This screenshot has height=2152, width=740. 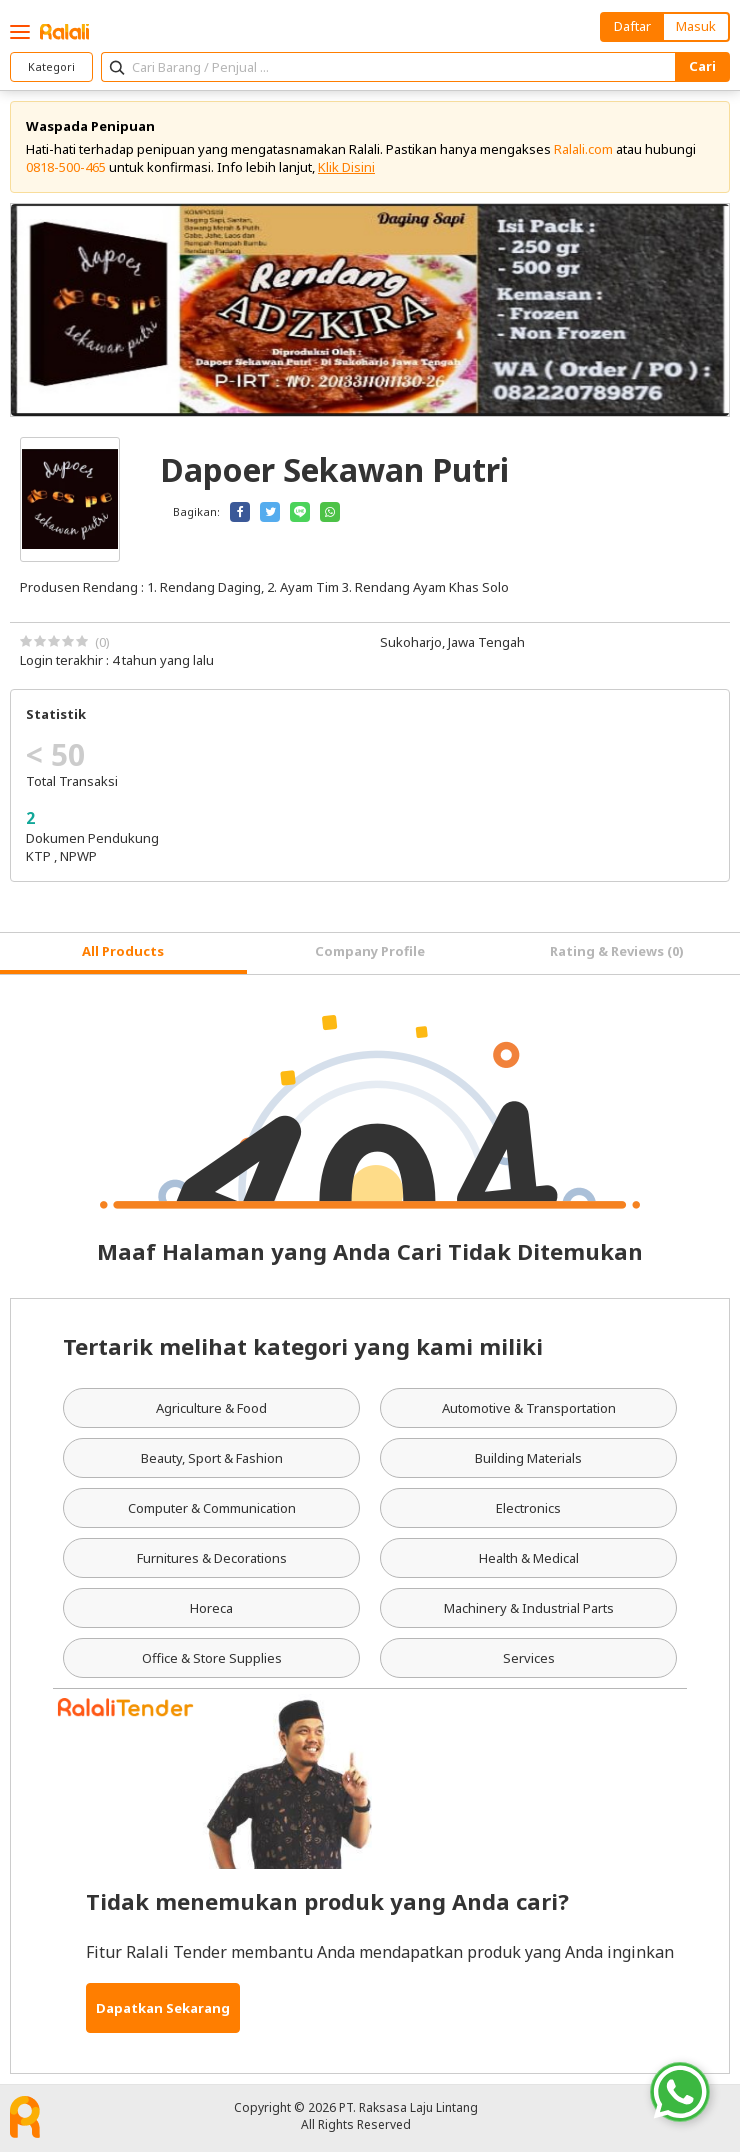 What do you see at coordinates (123, 953) in the screenshot?
I see `[tab]` at bounding box center [123, 953].